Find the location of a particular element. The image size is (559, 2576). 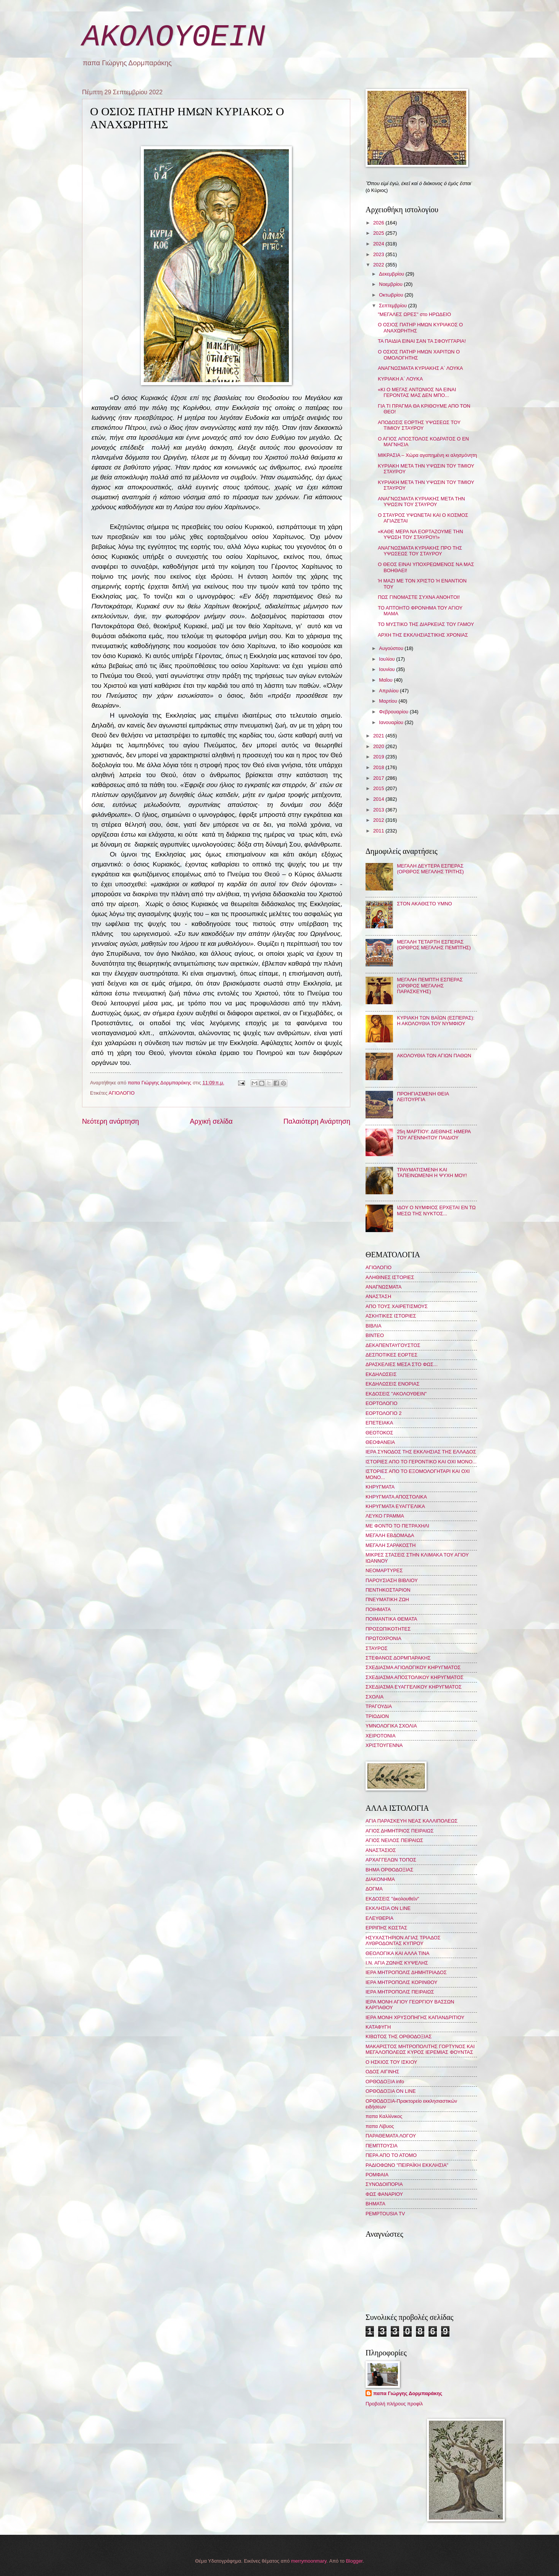

Απριλίου is located at coordinates (389, 691).